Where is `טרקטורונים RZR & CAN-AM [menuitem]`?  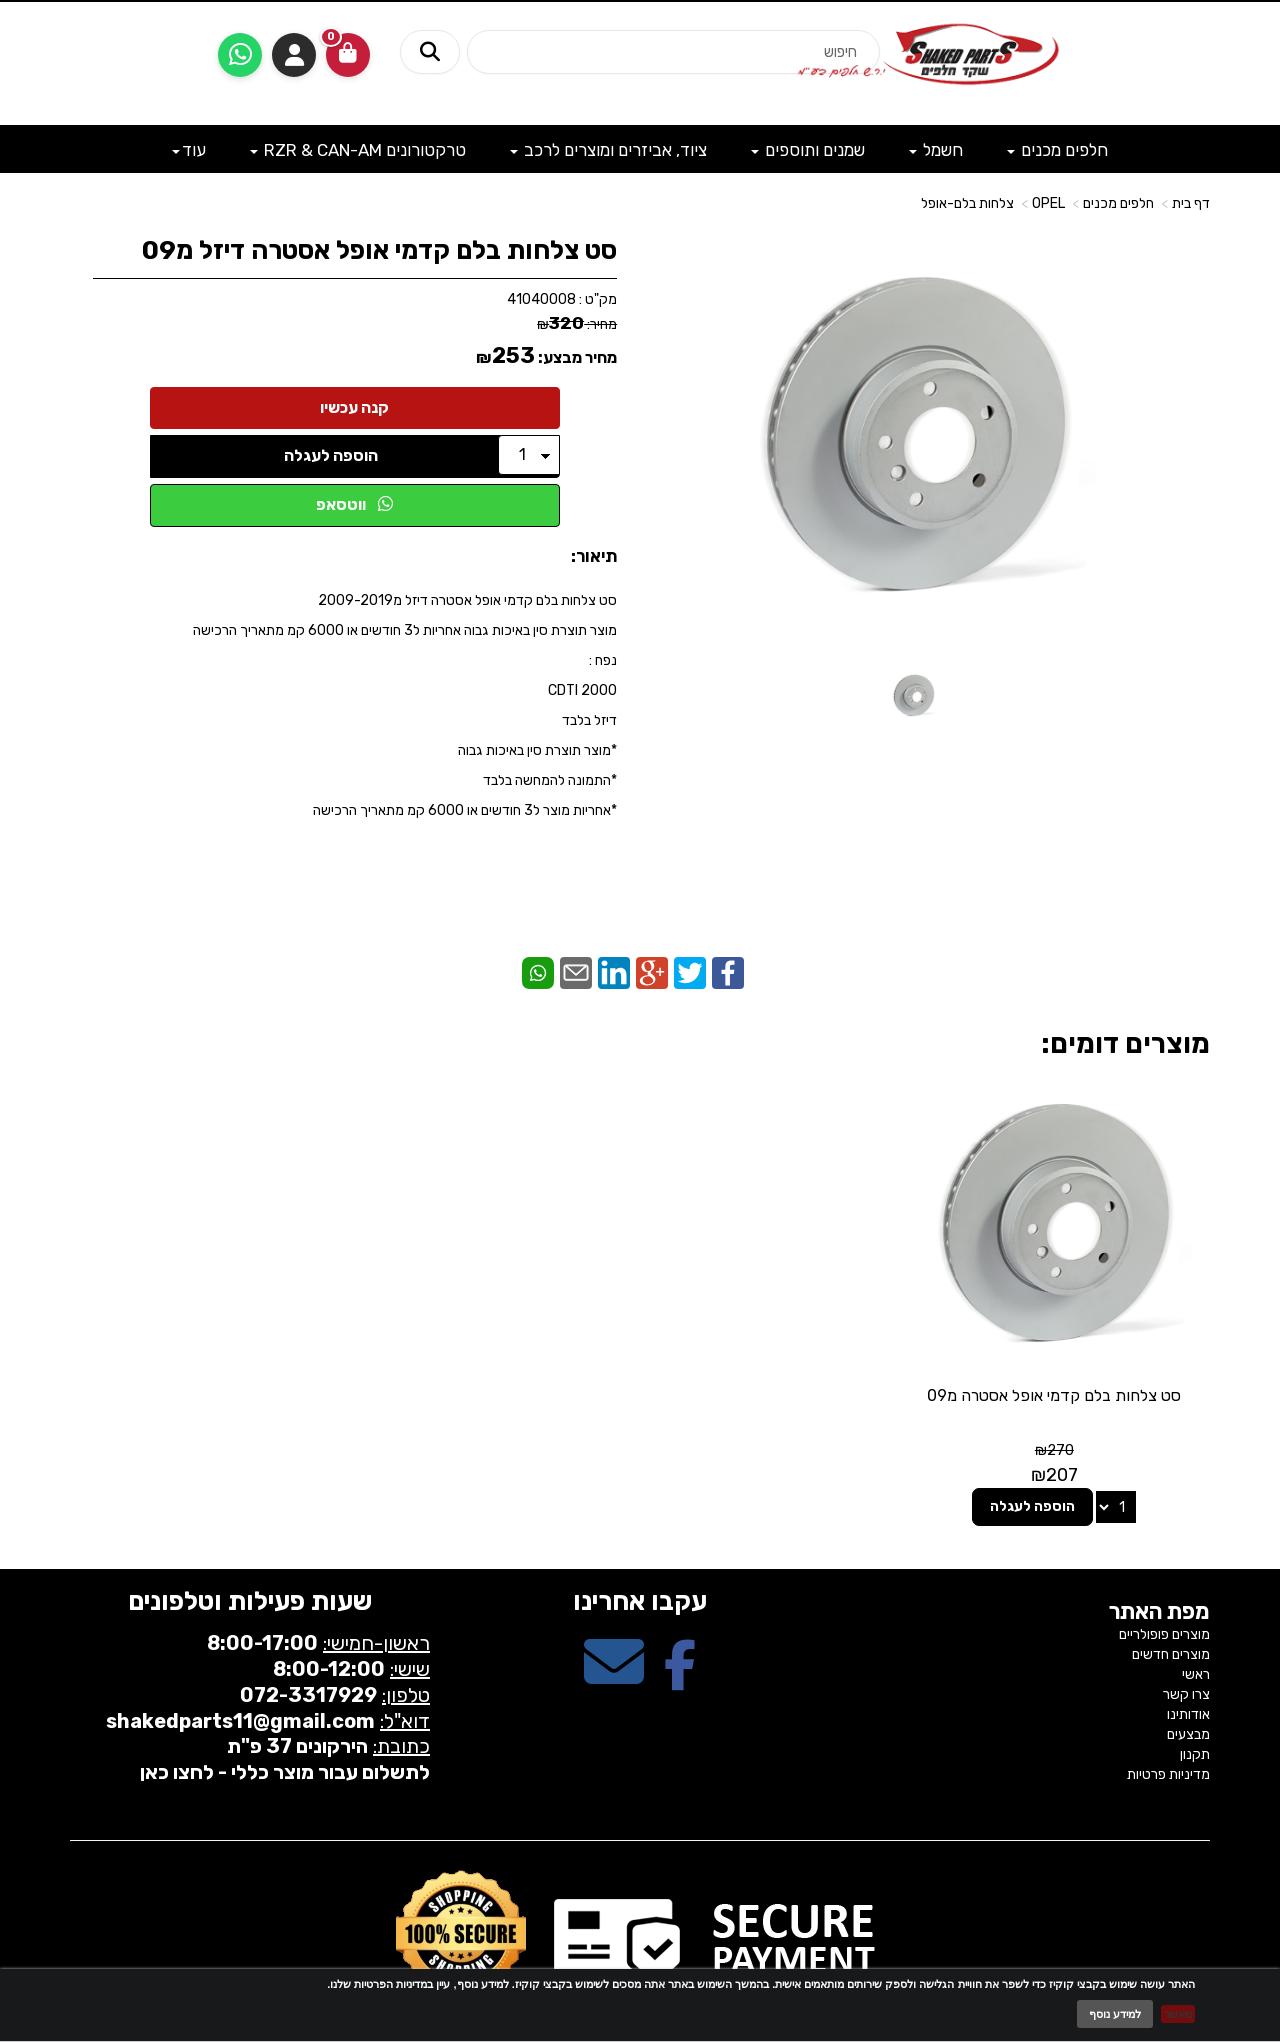 טרקטורונים RZR & CAN-AM [menuitem] is located at coordinates (358, 150).